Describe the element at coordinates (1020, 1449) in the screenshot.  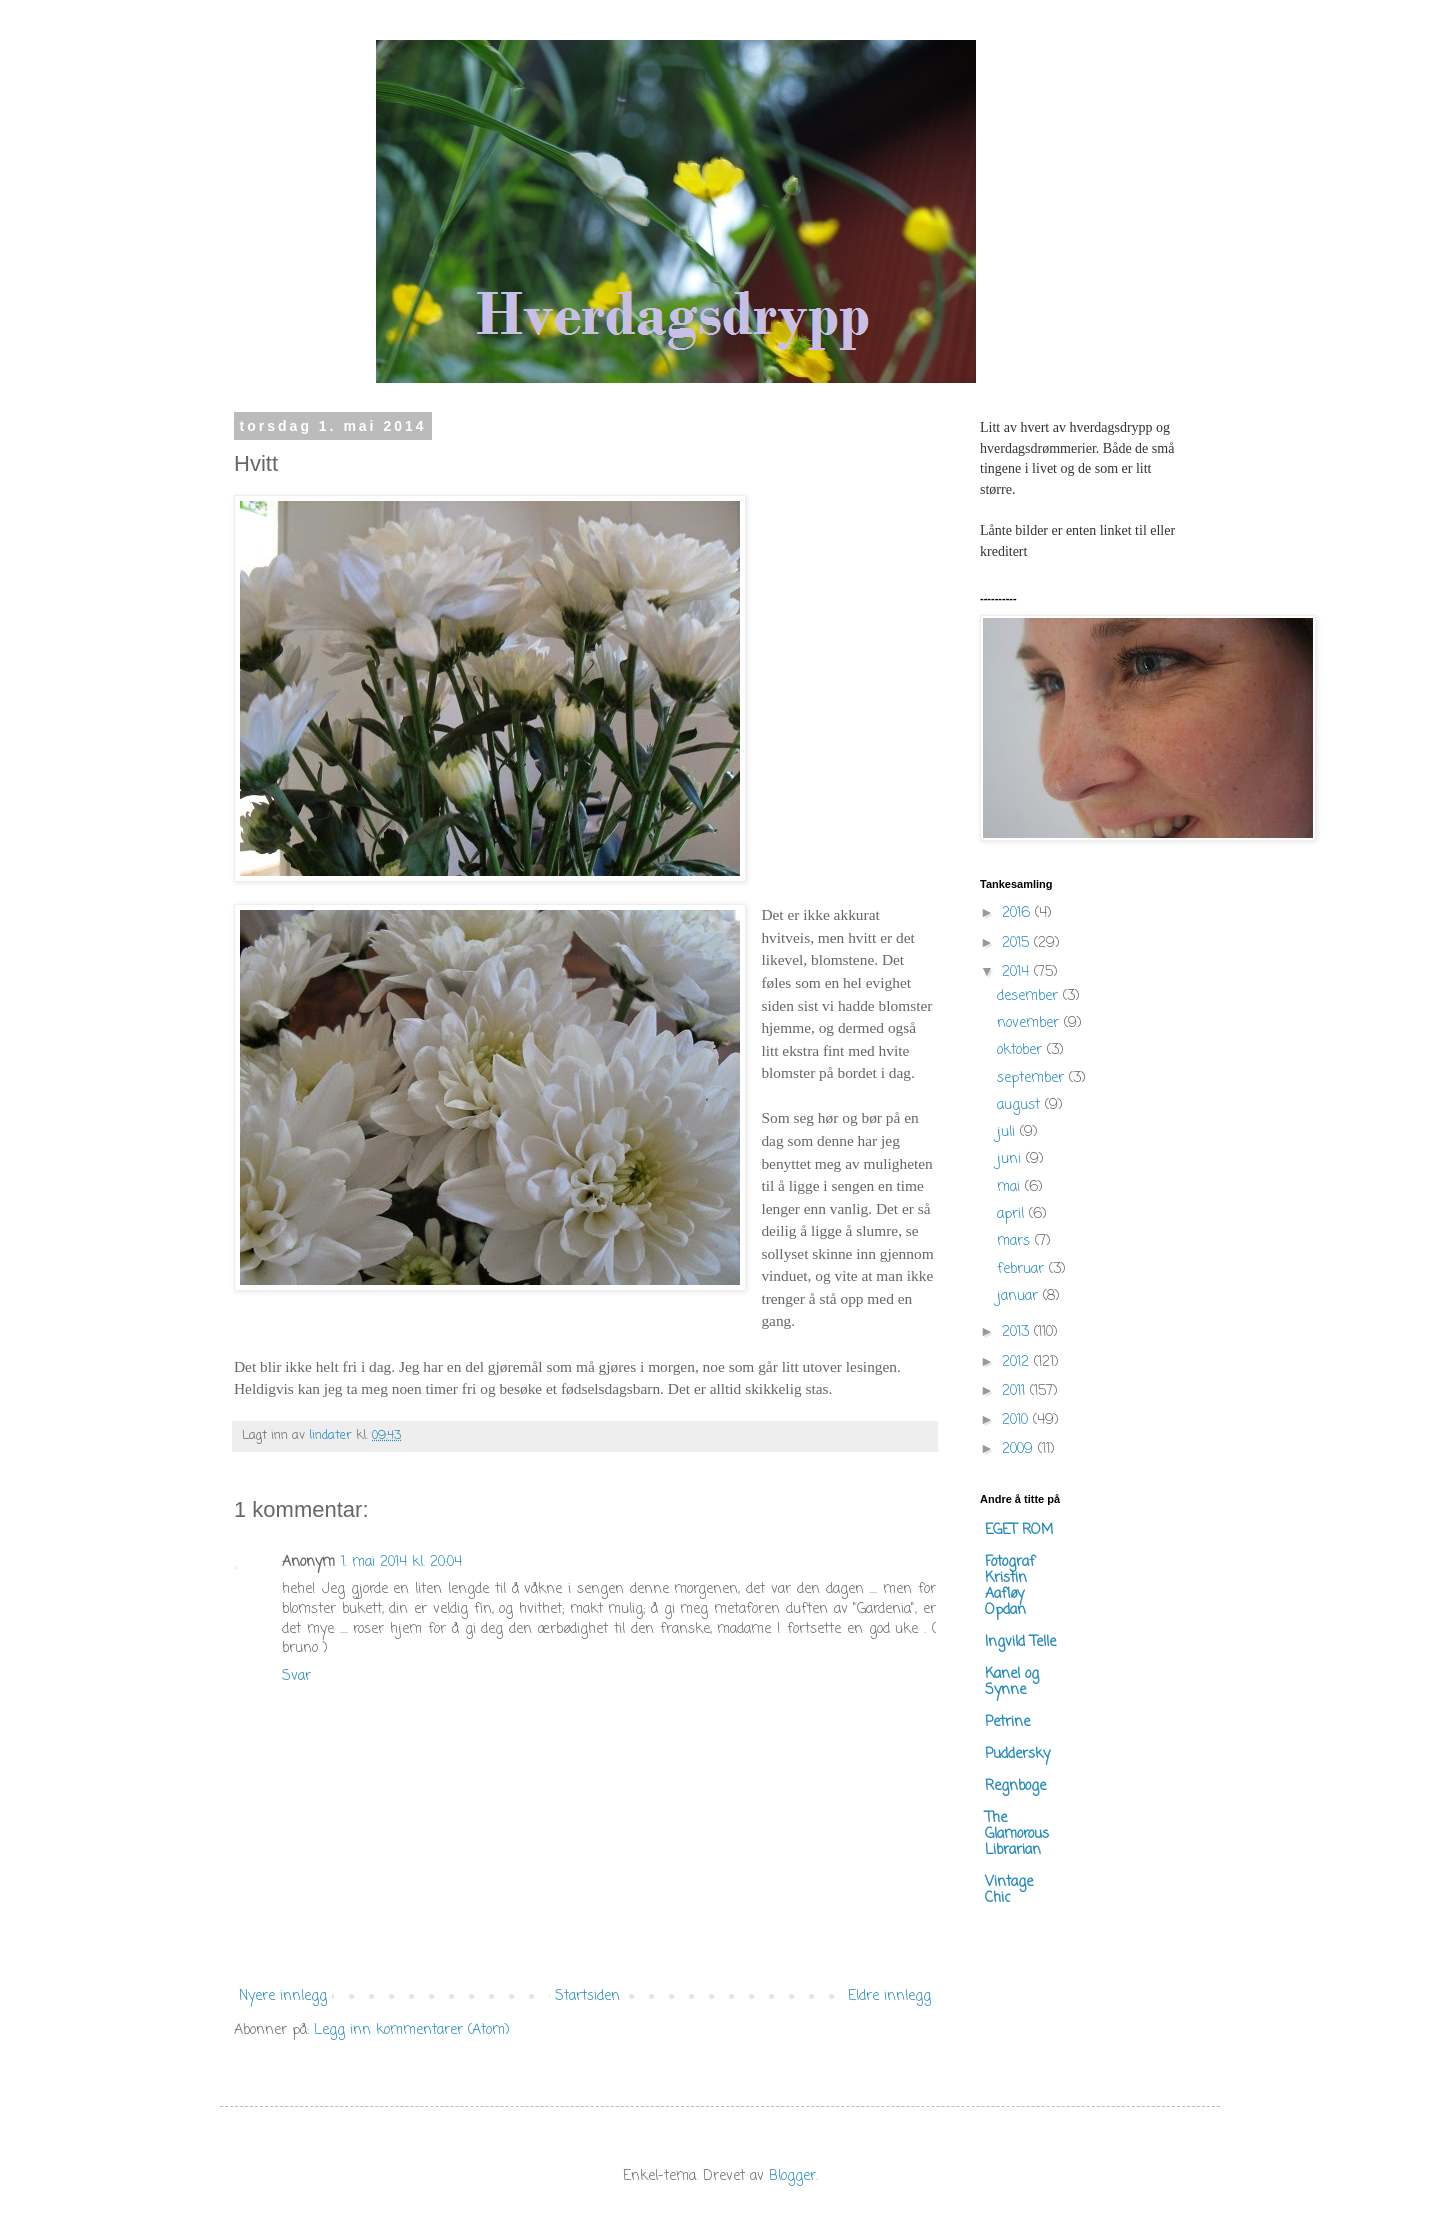
I see `2009` at that location.